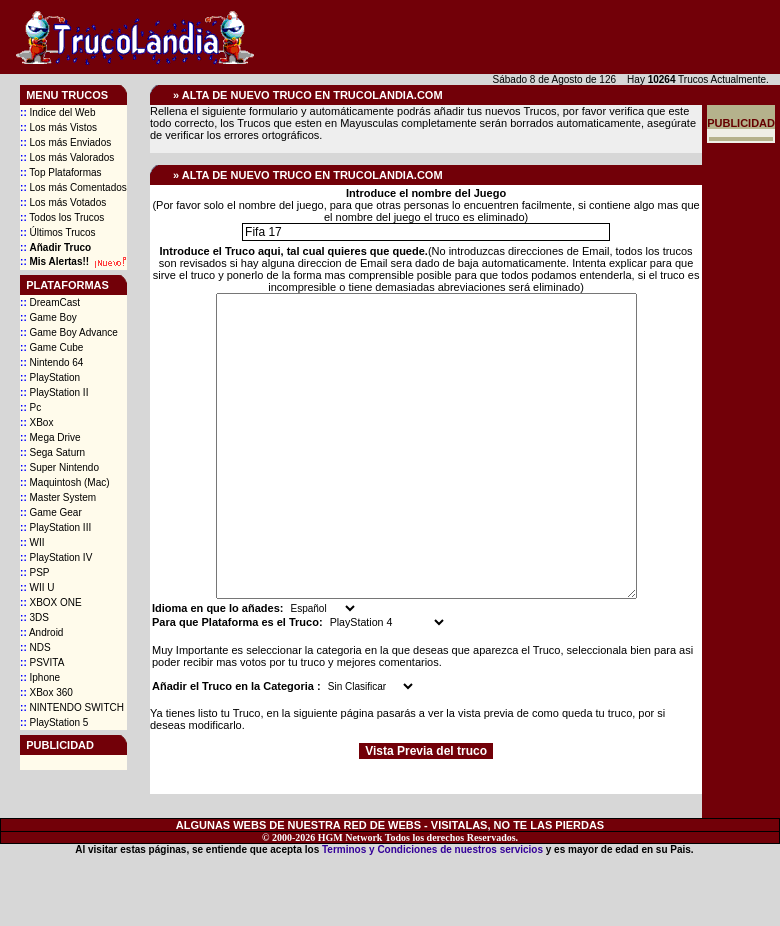 The width and height of the screenshot is (780, 926). What do you see at coordinates (72, 707) in the screenshot?
I see `NINTENDO SWITCH` at bounding box center [72, 707].